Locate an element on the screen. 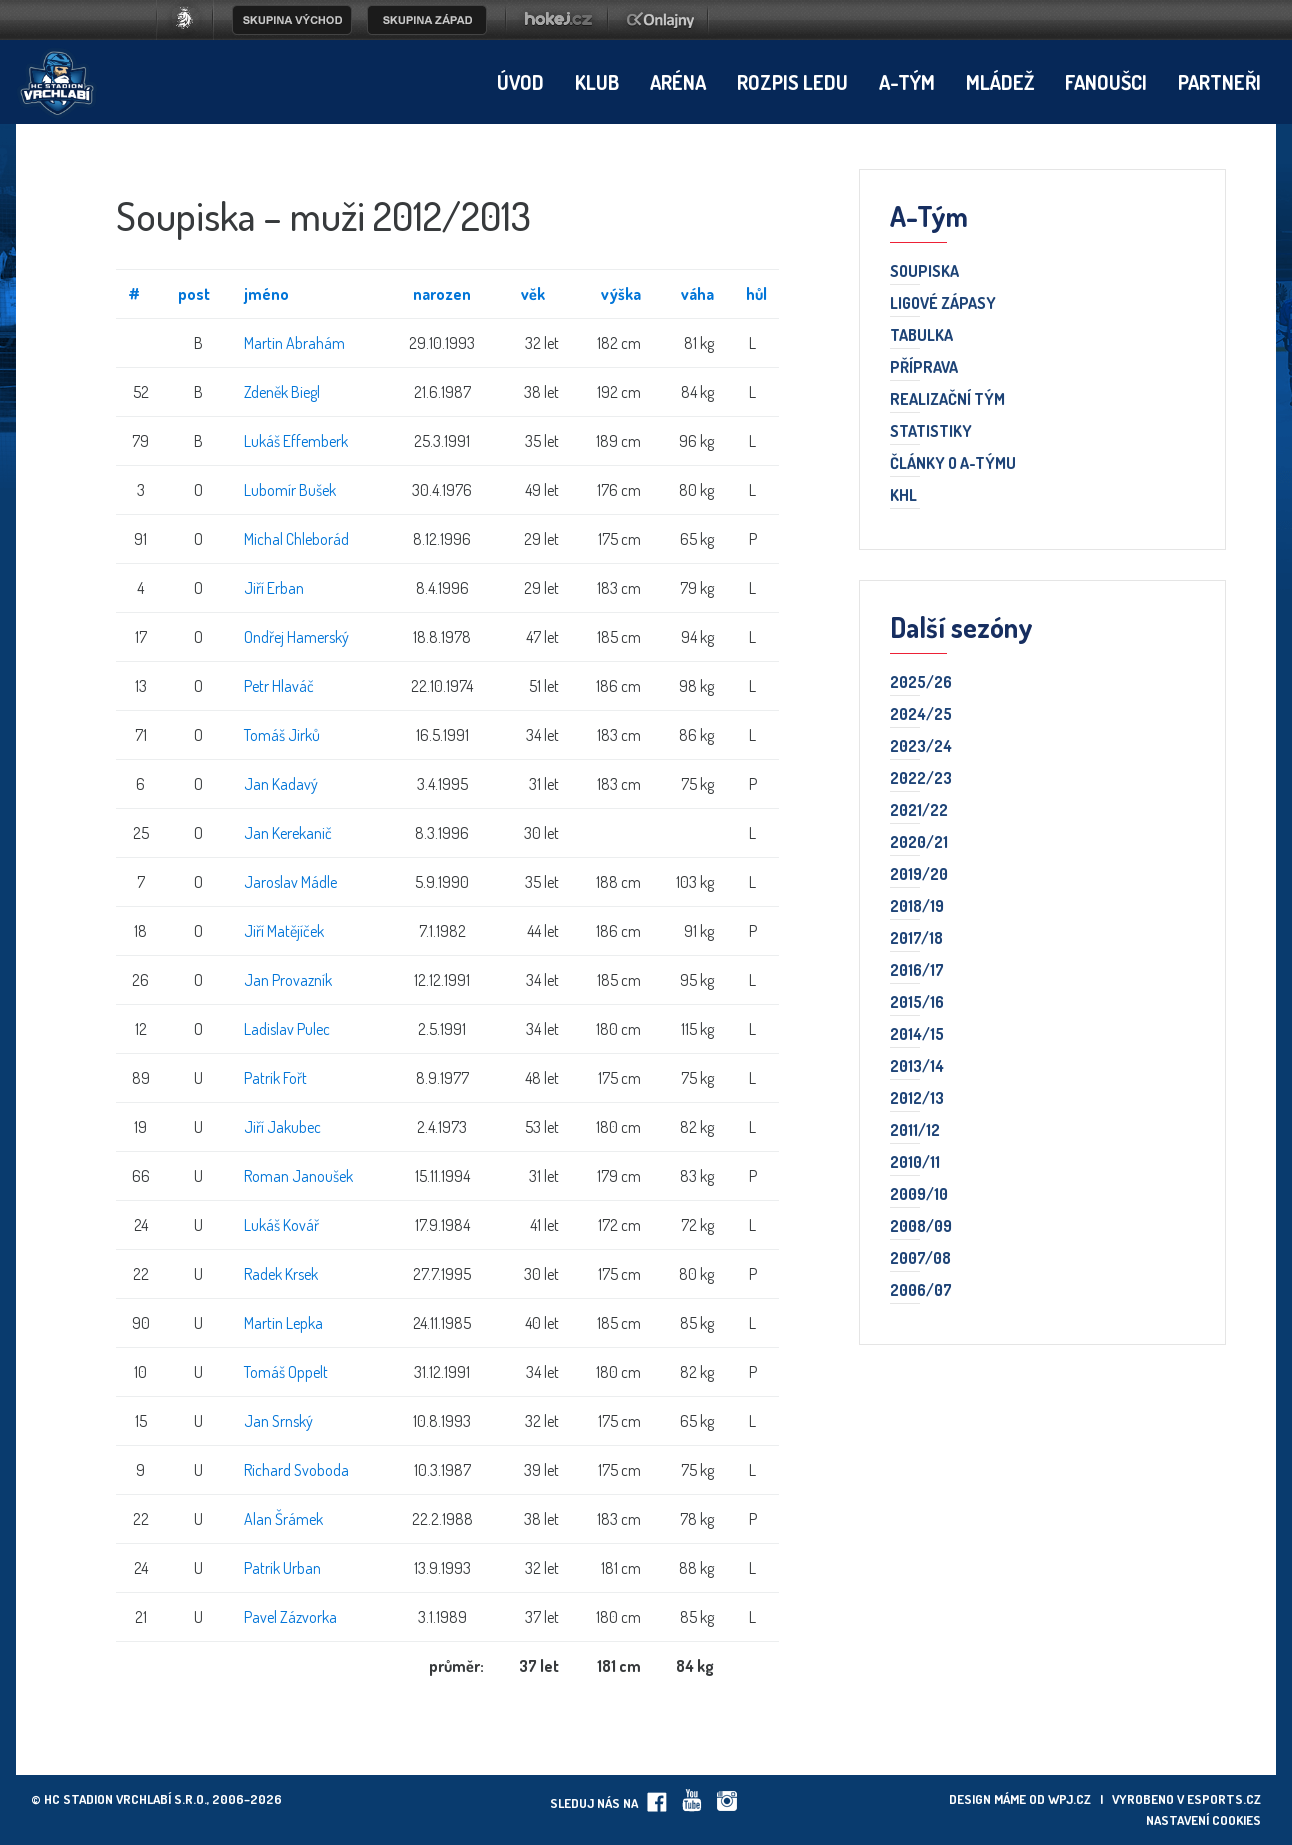 The height and width of the screenshot is (1845, 1292). Soupiska is located at coordinates (924, 272).